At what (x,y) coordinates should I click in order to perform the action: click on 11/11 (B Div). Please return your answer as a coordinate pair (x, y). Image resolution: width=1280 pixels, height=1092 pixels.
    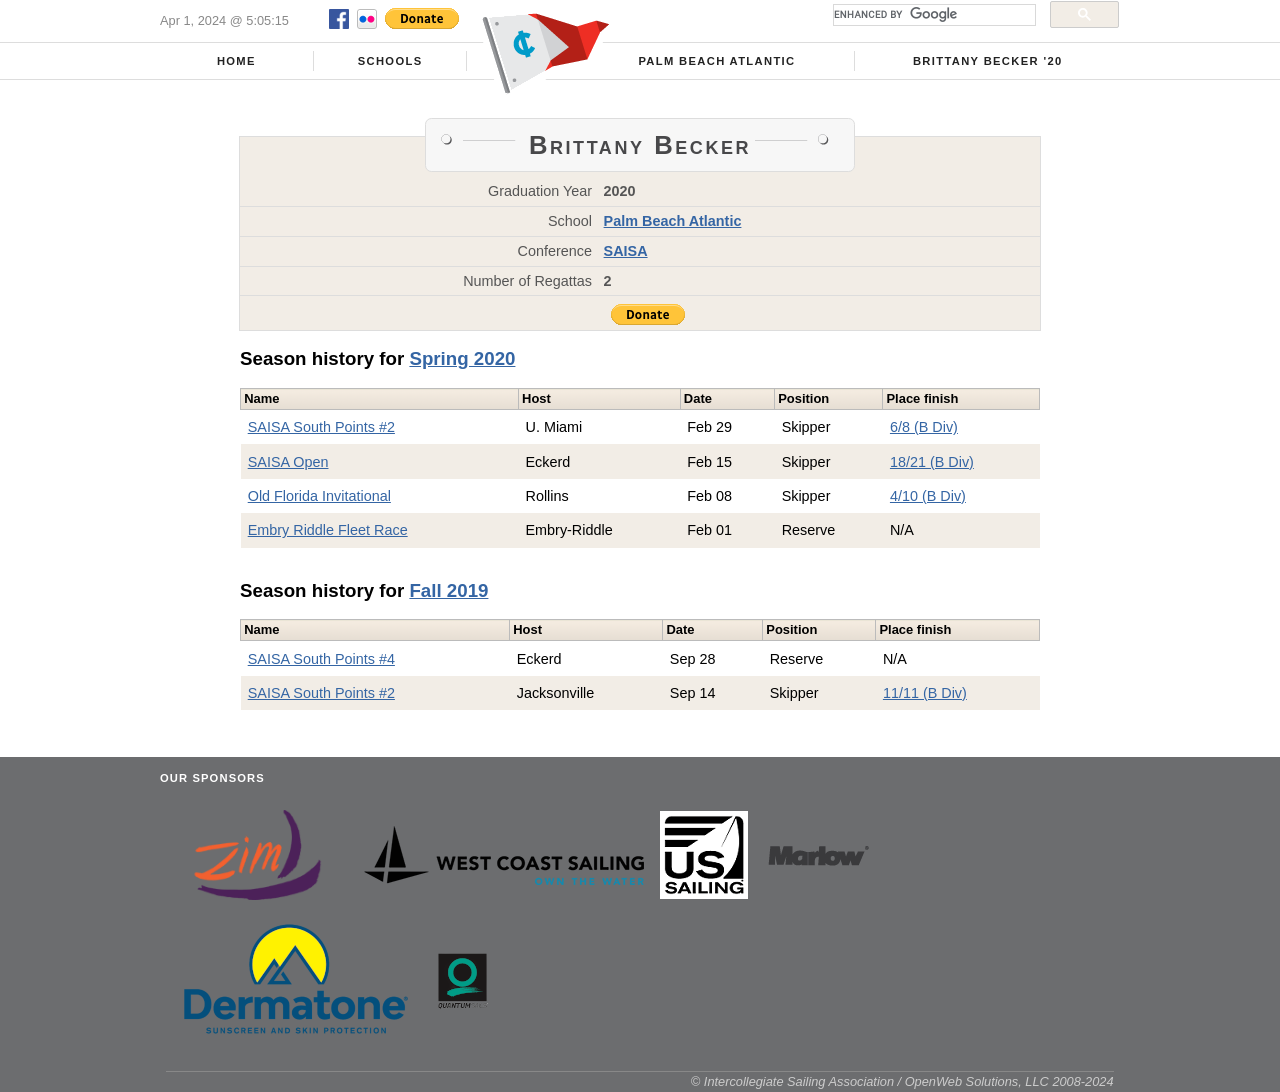
    Looking at the image, I should click on (925, 693).